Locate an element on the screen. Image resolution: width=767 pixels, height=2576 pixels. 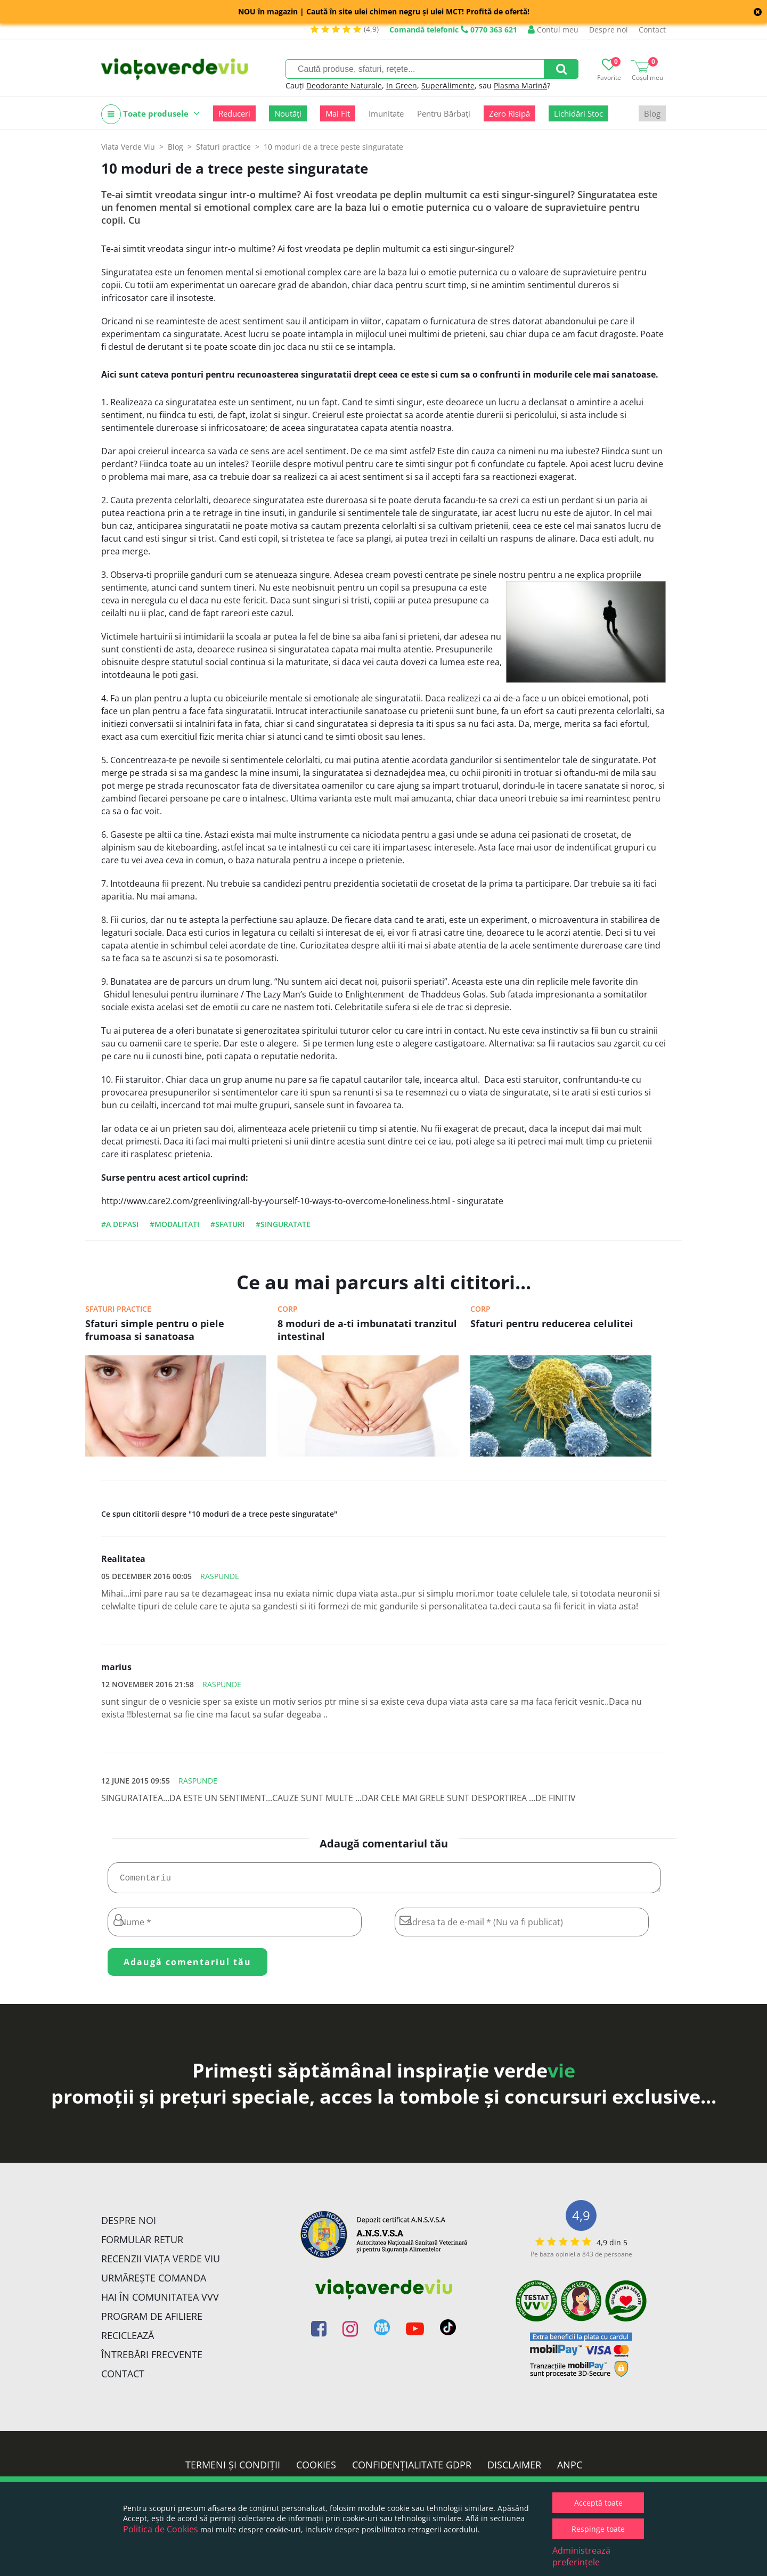
Imunitate is located at coordinates (386, 113).